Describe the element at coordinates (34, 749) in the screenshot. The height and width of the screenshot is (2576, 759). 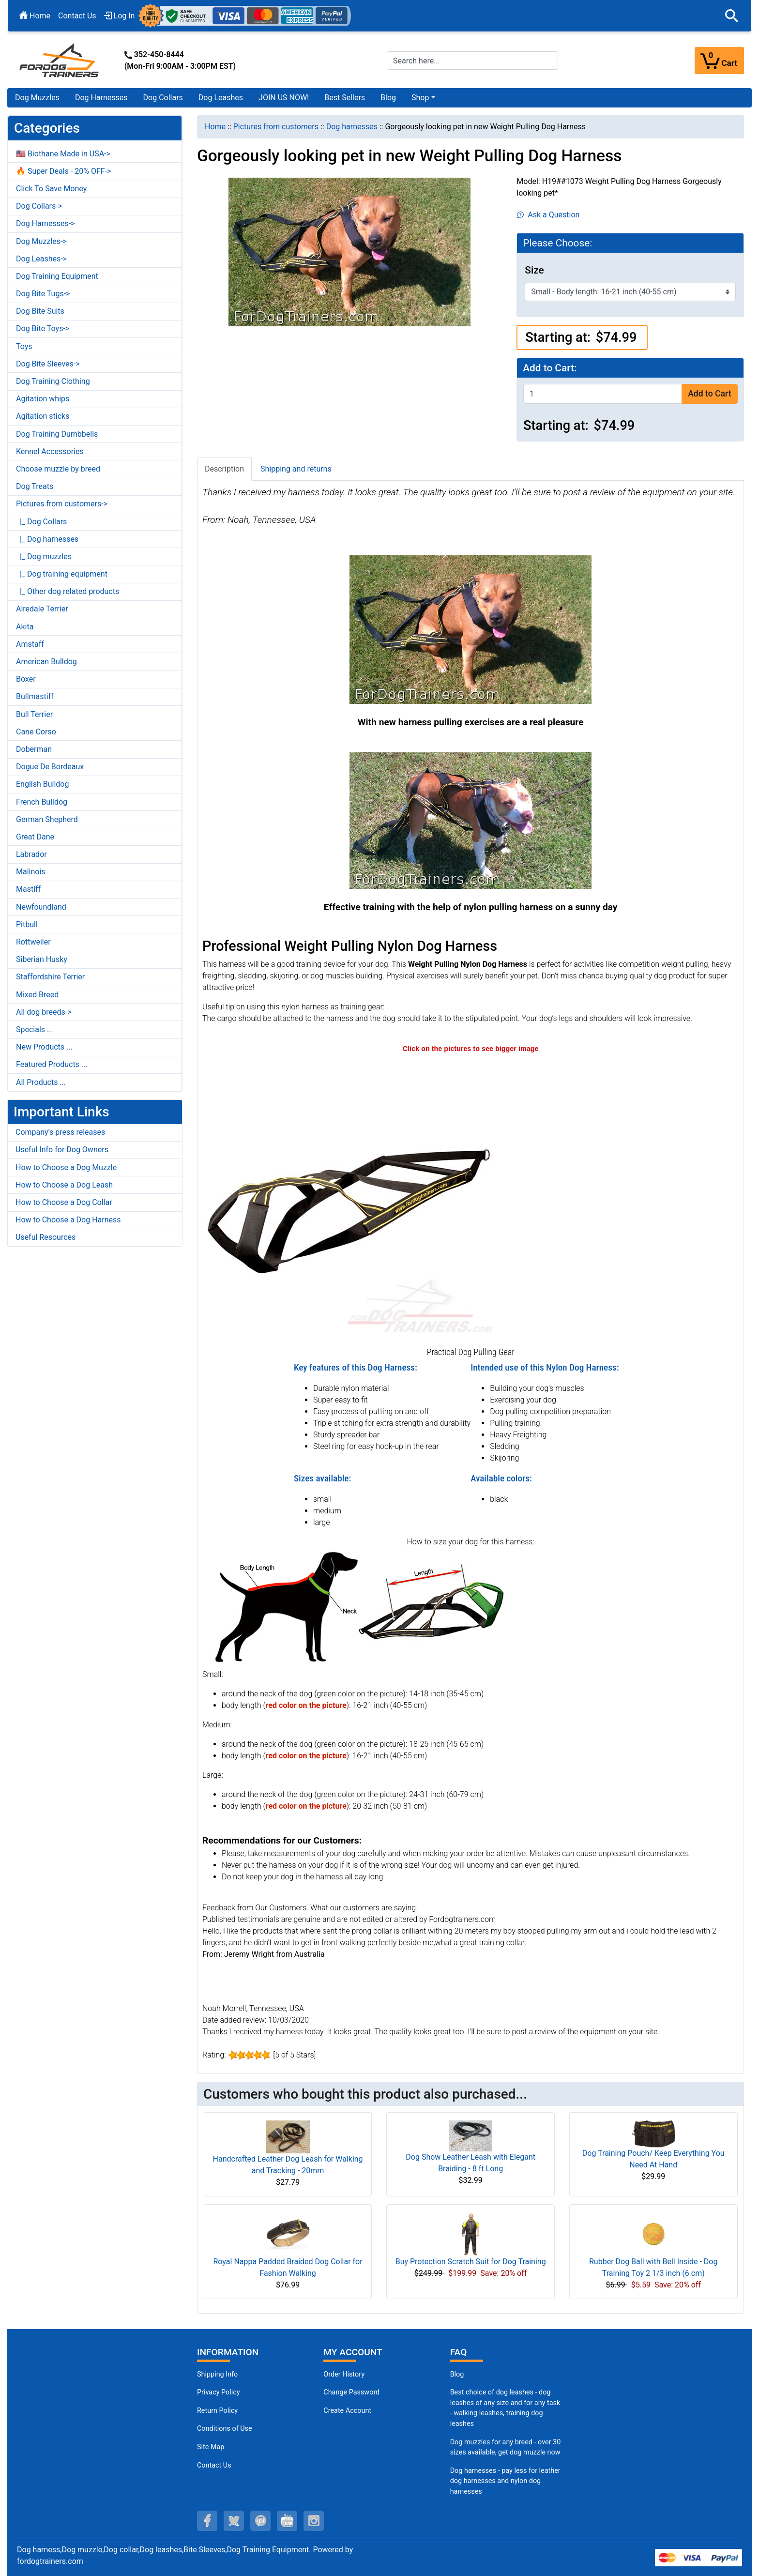
I see `Doberman` at that location.